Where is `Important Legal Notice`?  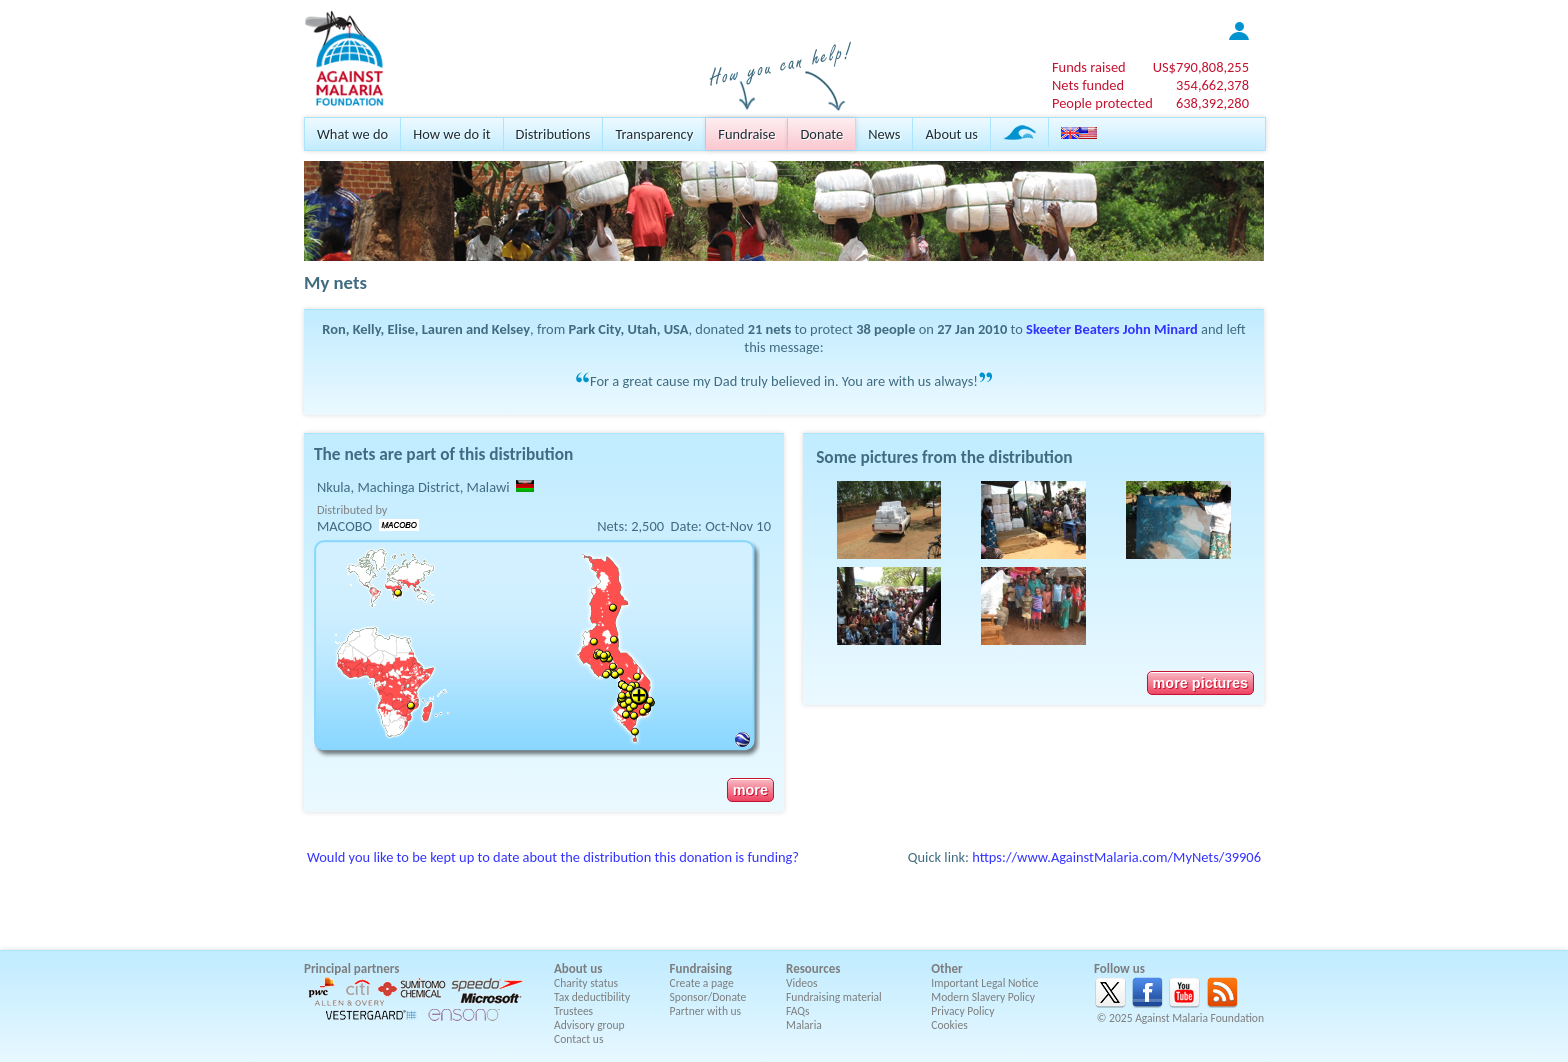 Important Legal Notice is located at coordinates (984, 983).